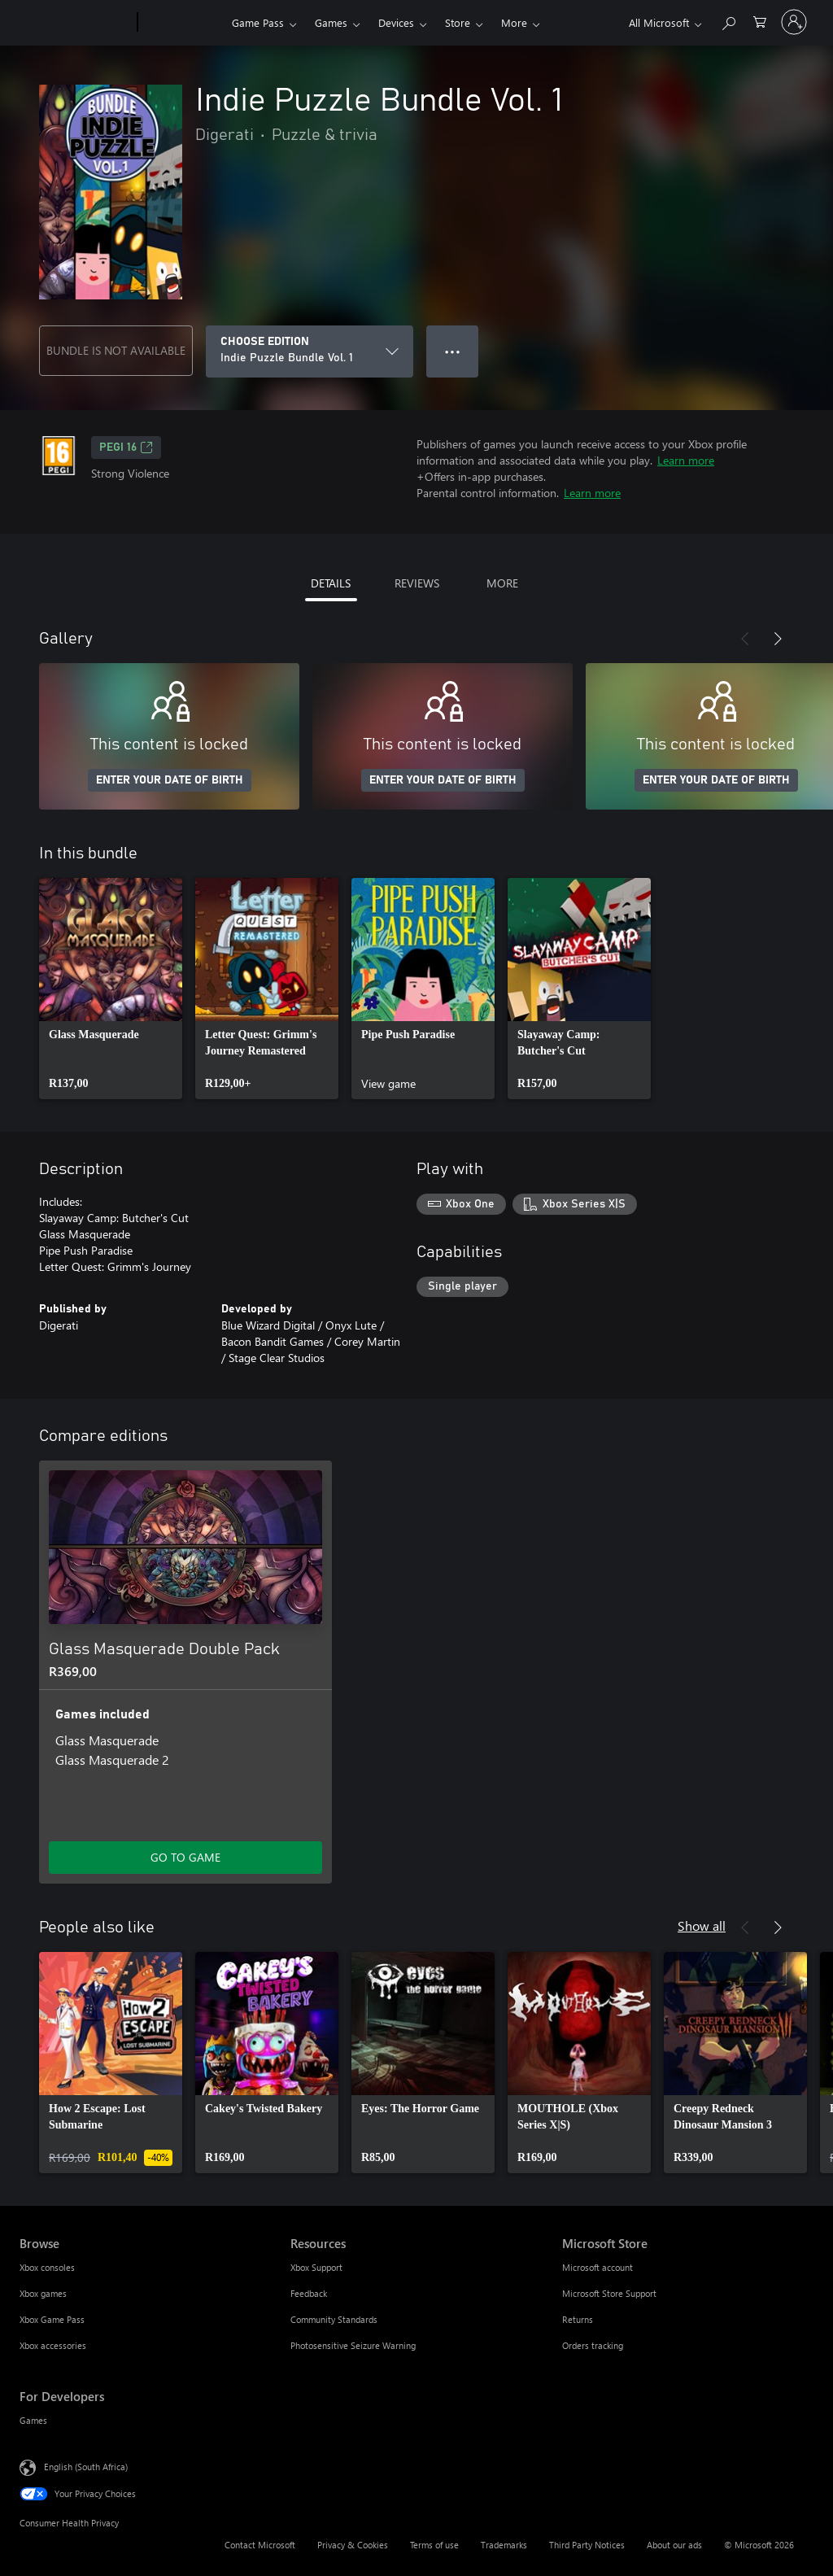  I want to click on More, so click(514, 22).